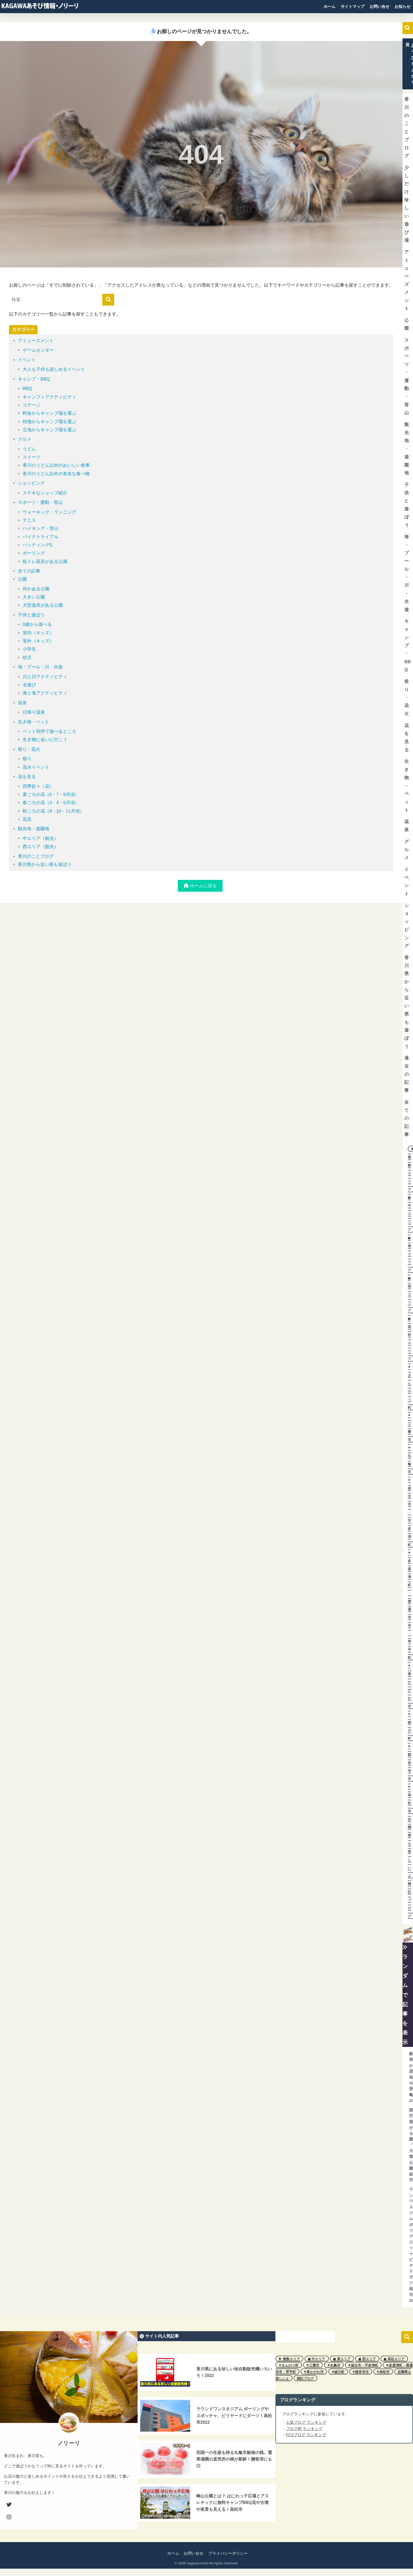 The width and height of the screenshot is (413, 2576). I want to click on ⚫︎東かがわ市 [⚫︎東かがわ市 (2個の項目)], so click(314, 2372).